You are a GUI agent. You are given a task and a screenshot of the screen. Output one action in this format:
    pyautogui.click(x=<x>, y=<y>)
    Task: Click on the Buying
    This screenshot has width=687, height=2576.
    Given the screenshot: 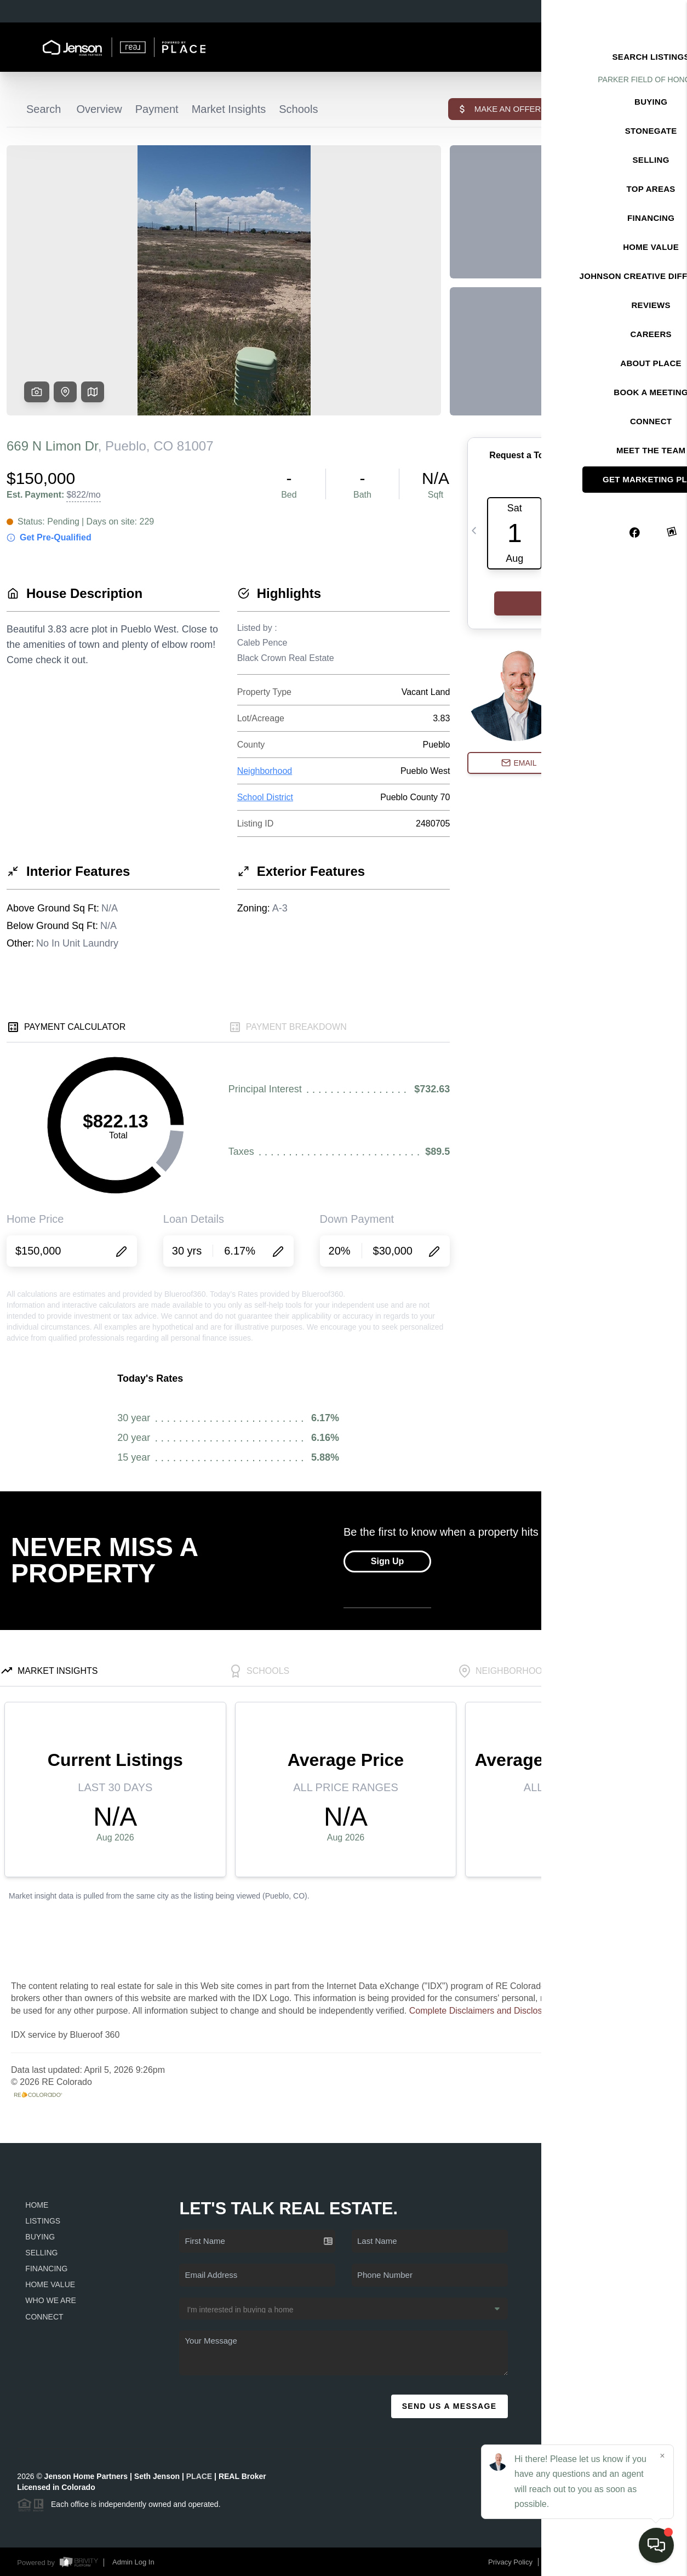 What is the action you would take?
    pyautogui.click(x=40, y=2236)
    